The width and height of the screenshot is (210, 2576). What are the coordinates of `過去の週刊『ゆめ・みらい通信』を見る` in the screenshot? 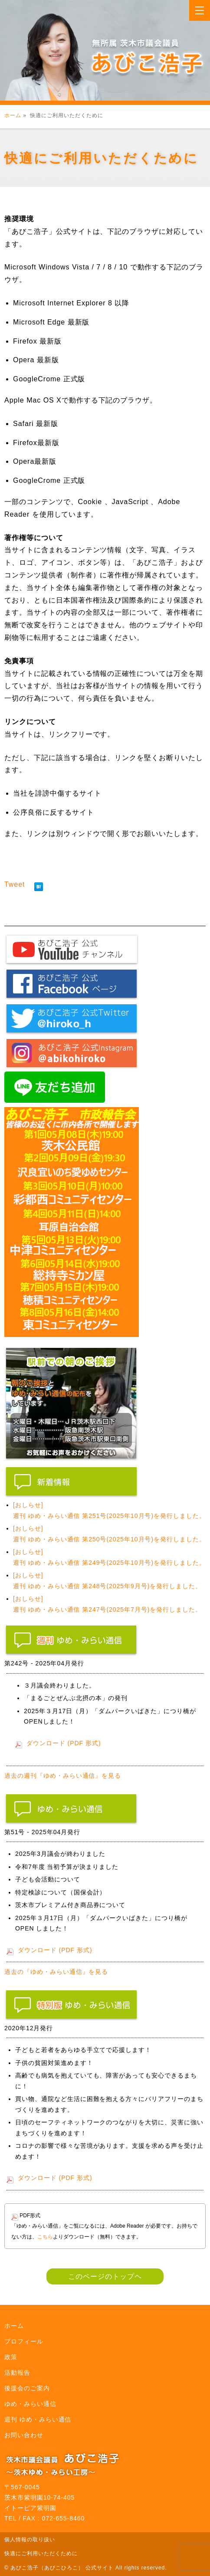 It's located at (62, 1775).